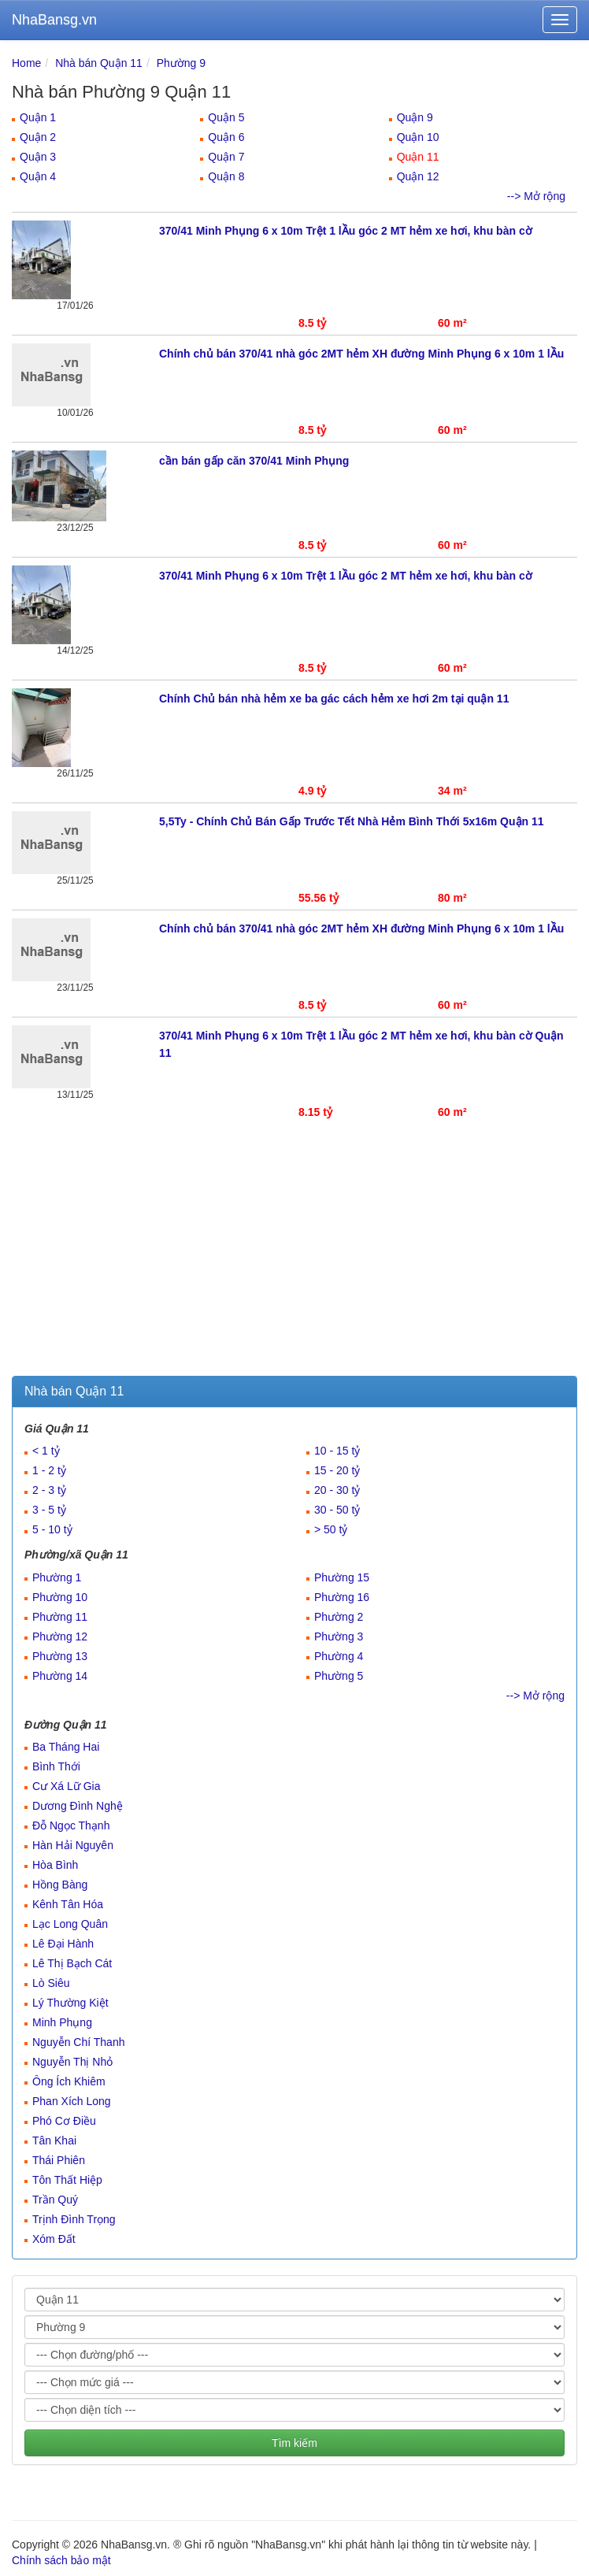 Image resolution: width=589 pixels, height=2576 pixels. I want to click on Lê Thị Bạch Cát, so click(72, 1963).